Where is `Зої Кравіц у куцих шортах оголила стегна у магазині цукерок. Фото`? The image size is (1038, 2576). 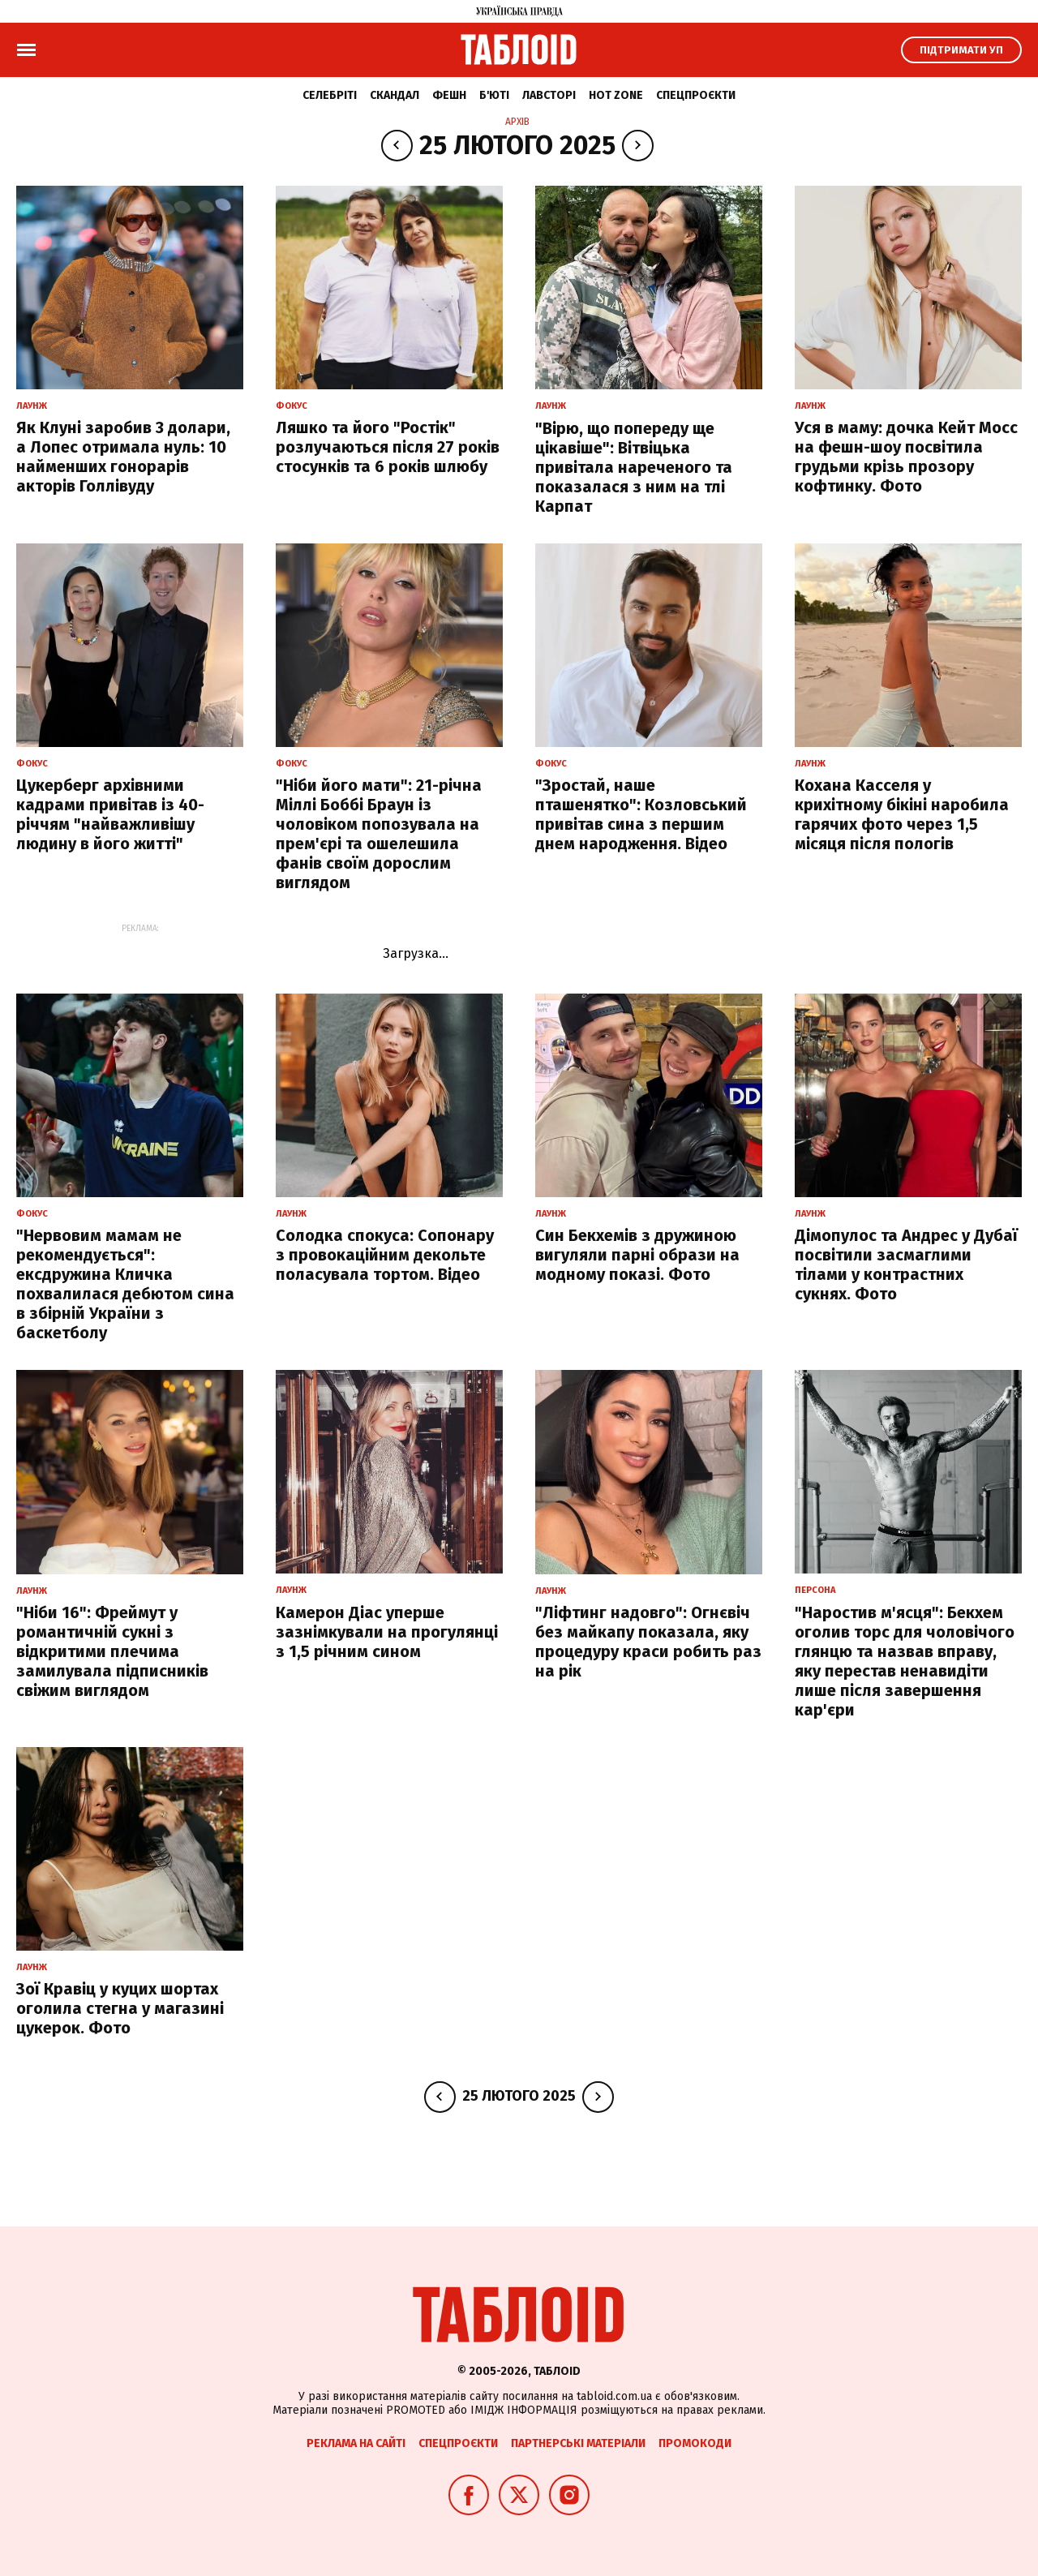 Зої Кравіц у куцих шортах оголила стегна у магазині цукерок. Фото is located at coordinates (120, 2008).